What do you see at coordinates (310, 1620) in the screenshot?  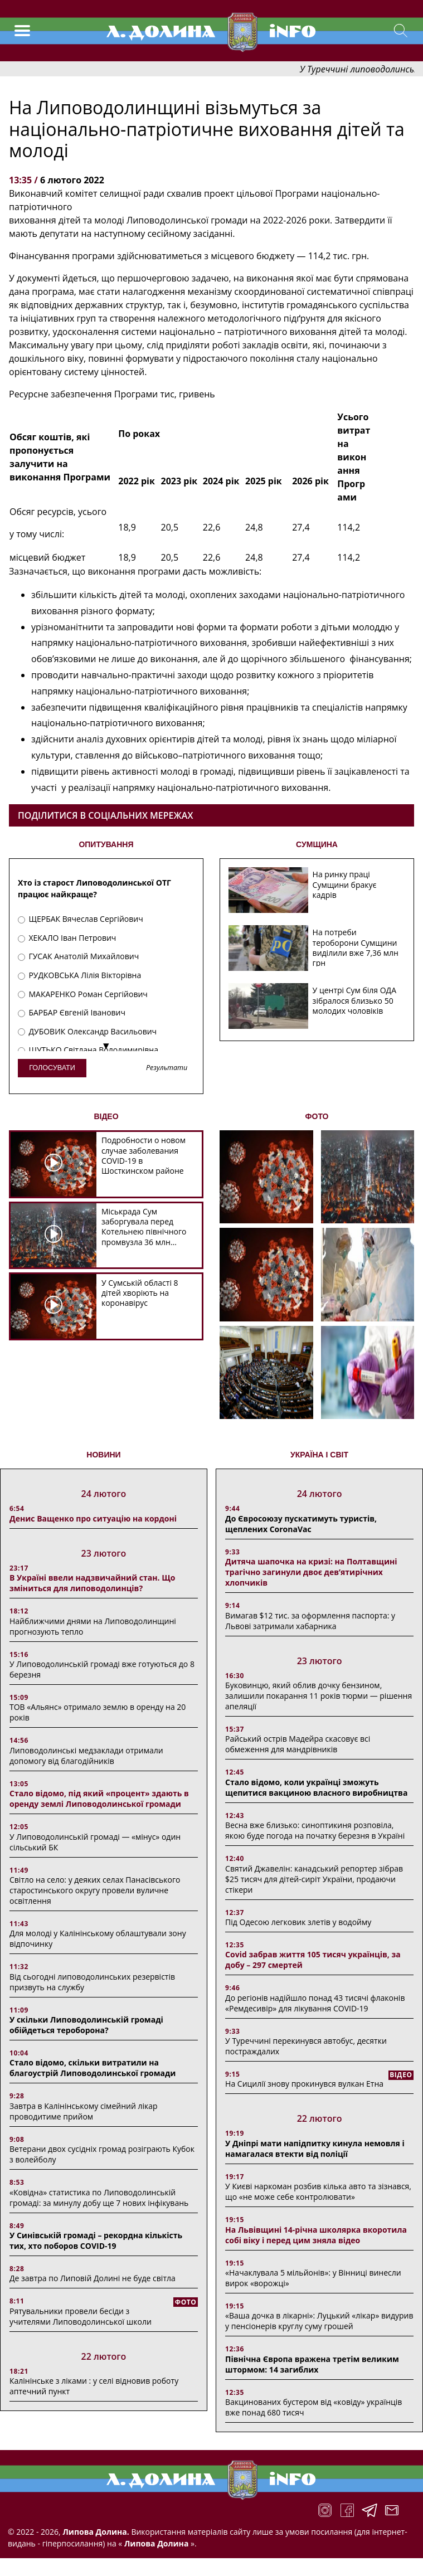 I see `Вимагав $12 тис. за оформлення паспорта: у Львові затримали хабарника` at bounding box center [310, 1620].